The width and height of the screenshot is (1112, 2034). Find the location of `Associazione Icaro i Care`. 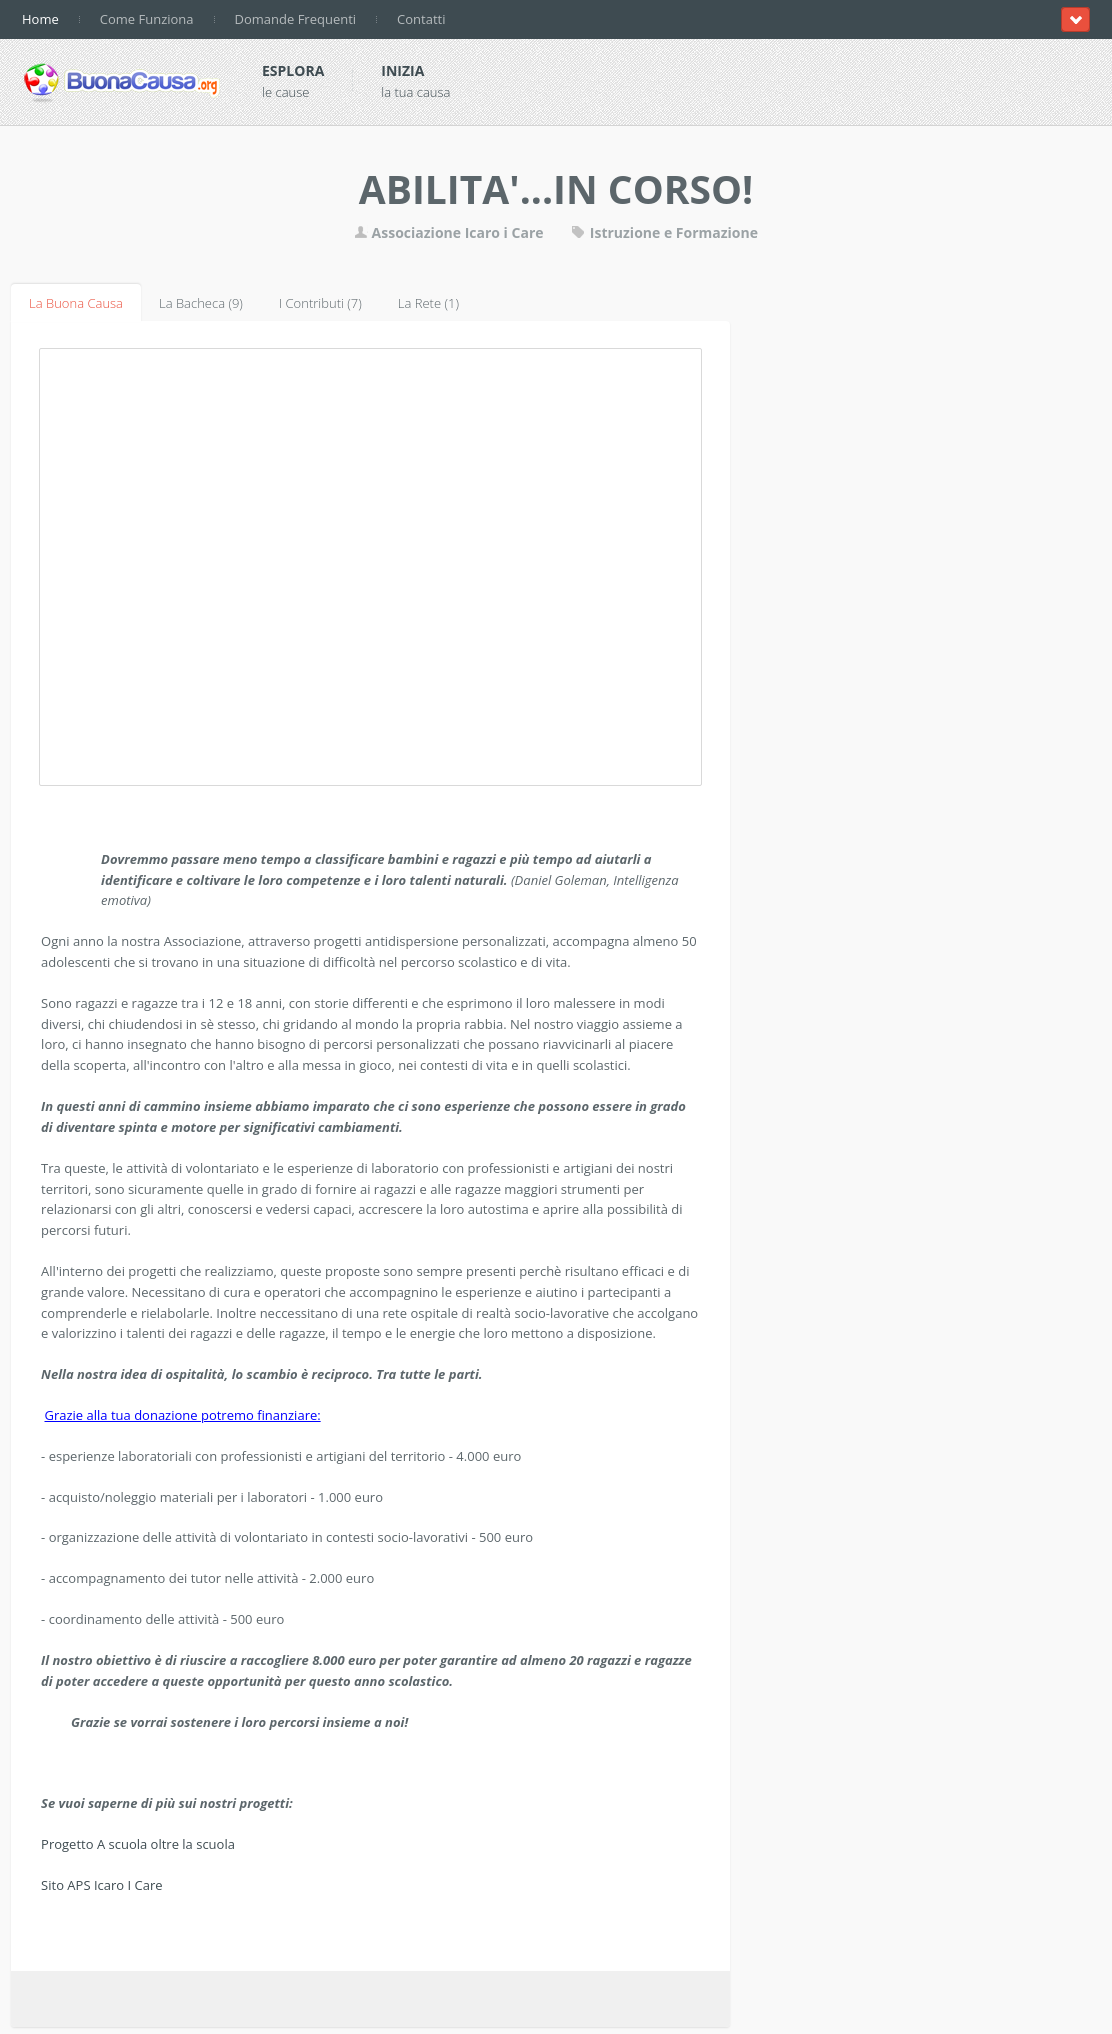

Associazione Icaro i Care is located at coordinates (450, 232).